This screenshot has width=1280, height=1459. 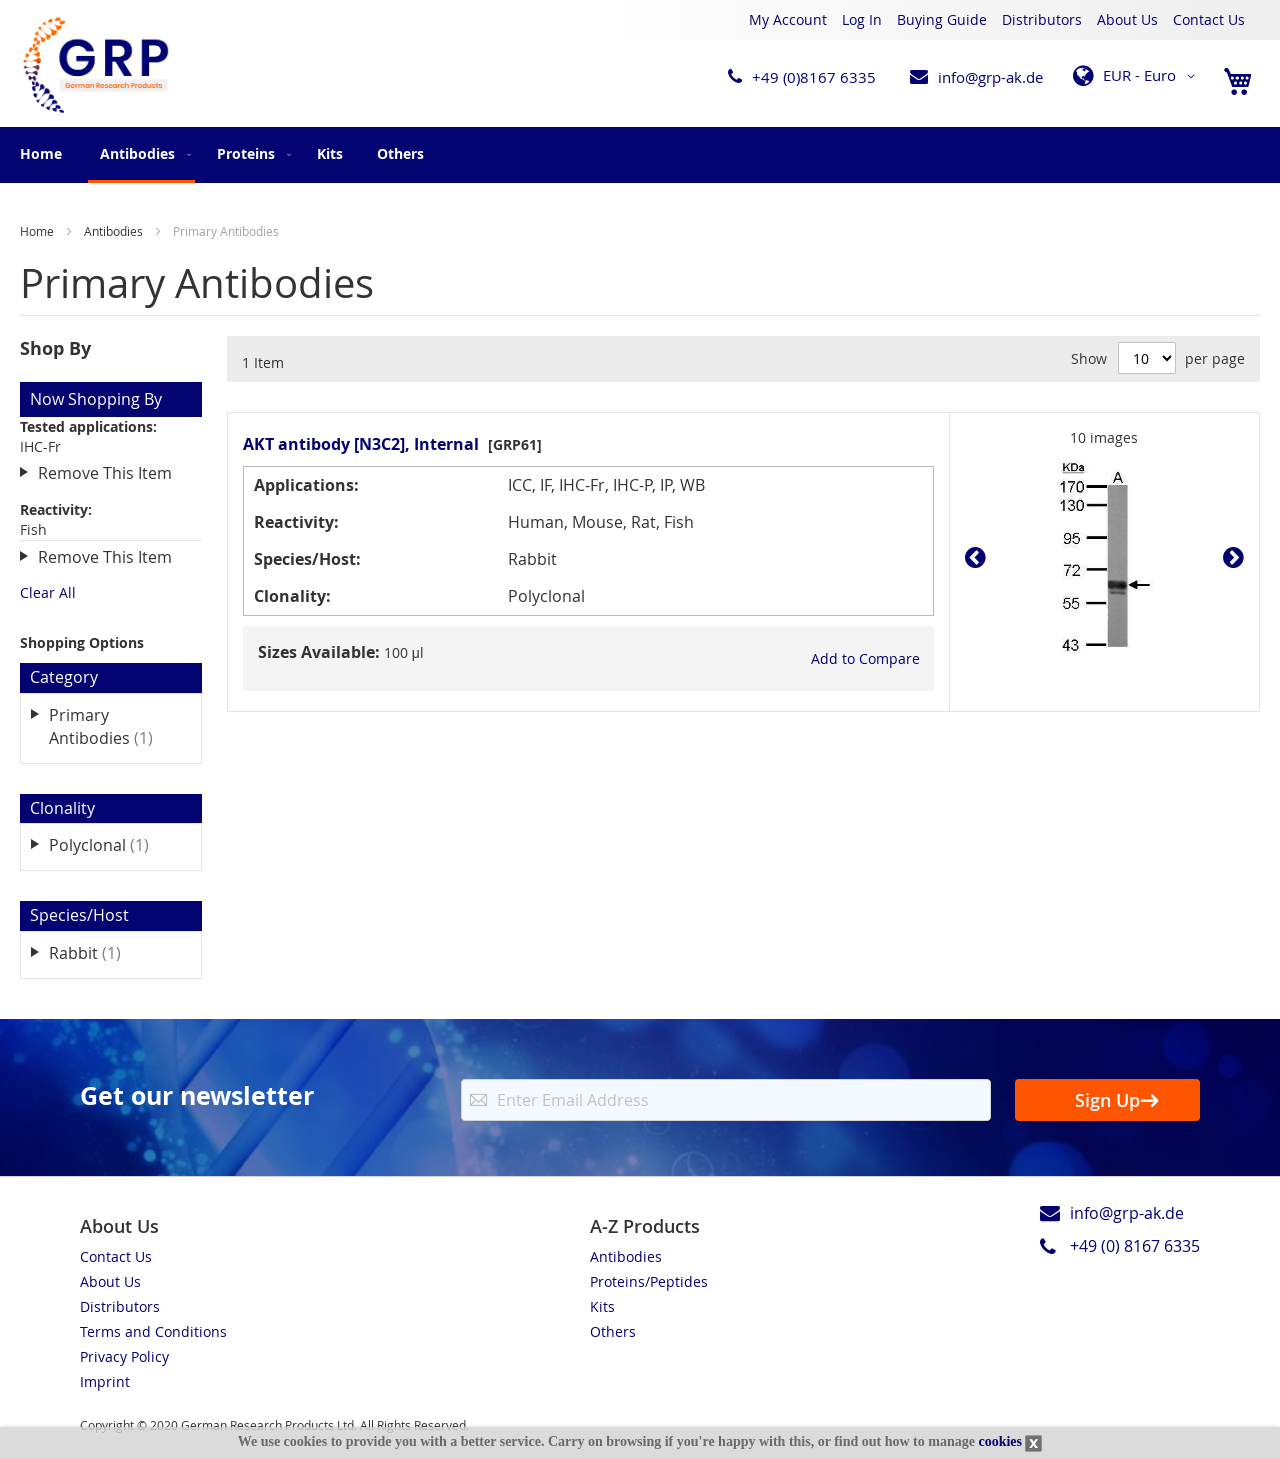 I want to click on Antibodies, so click(x=115, y=231).